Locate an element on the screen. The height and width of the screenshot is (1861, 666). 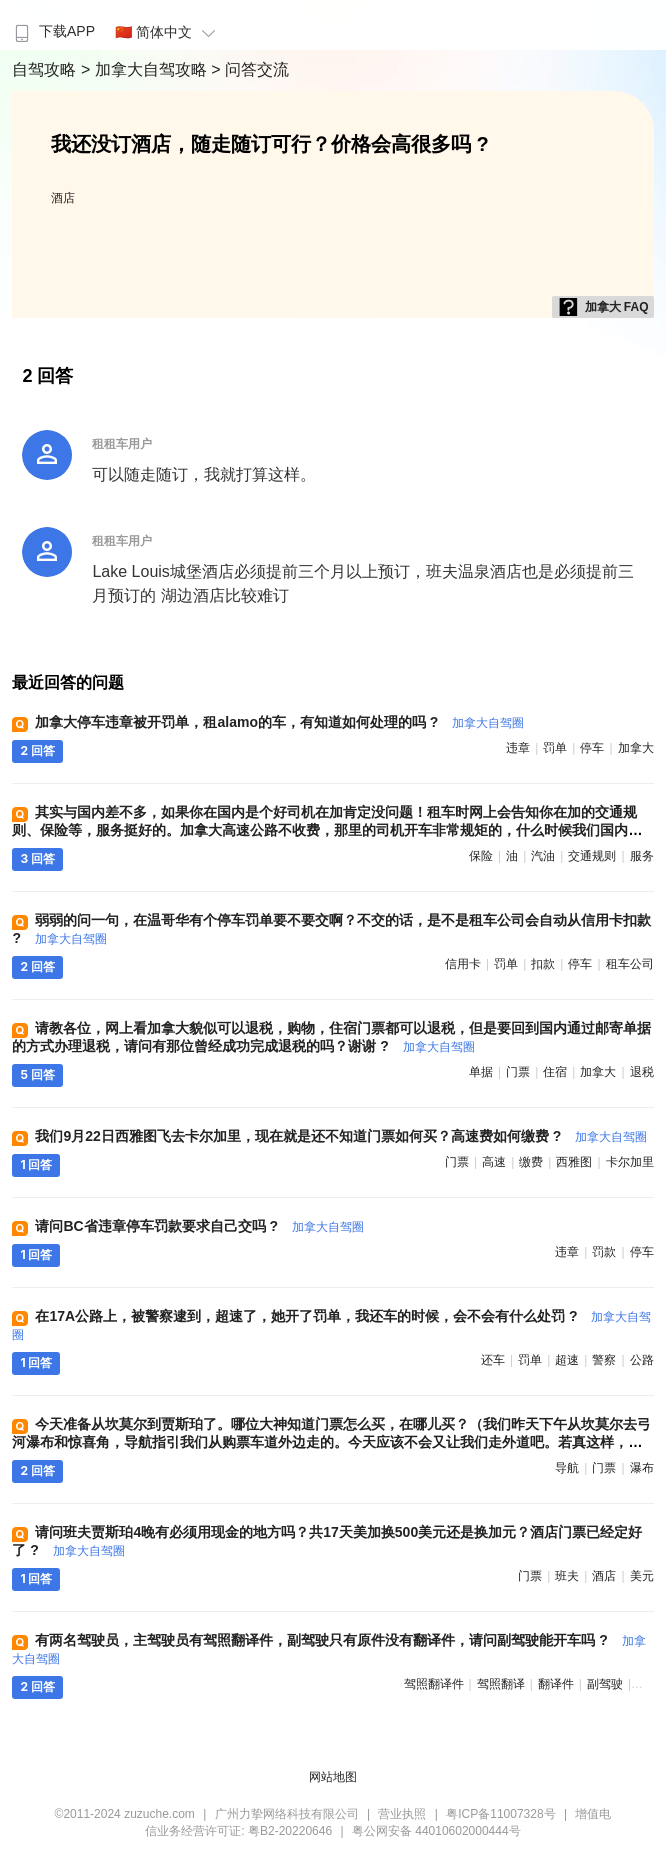
高速 is located at coordinates (494, 1162).